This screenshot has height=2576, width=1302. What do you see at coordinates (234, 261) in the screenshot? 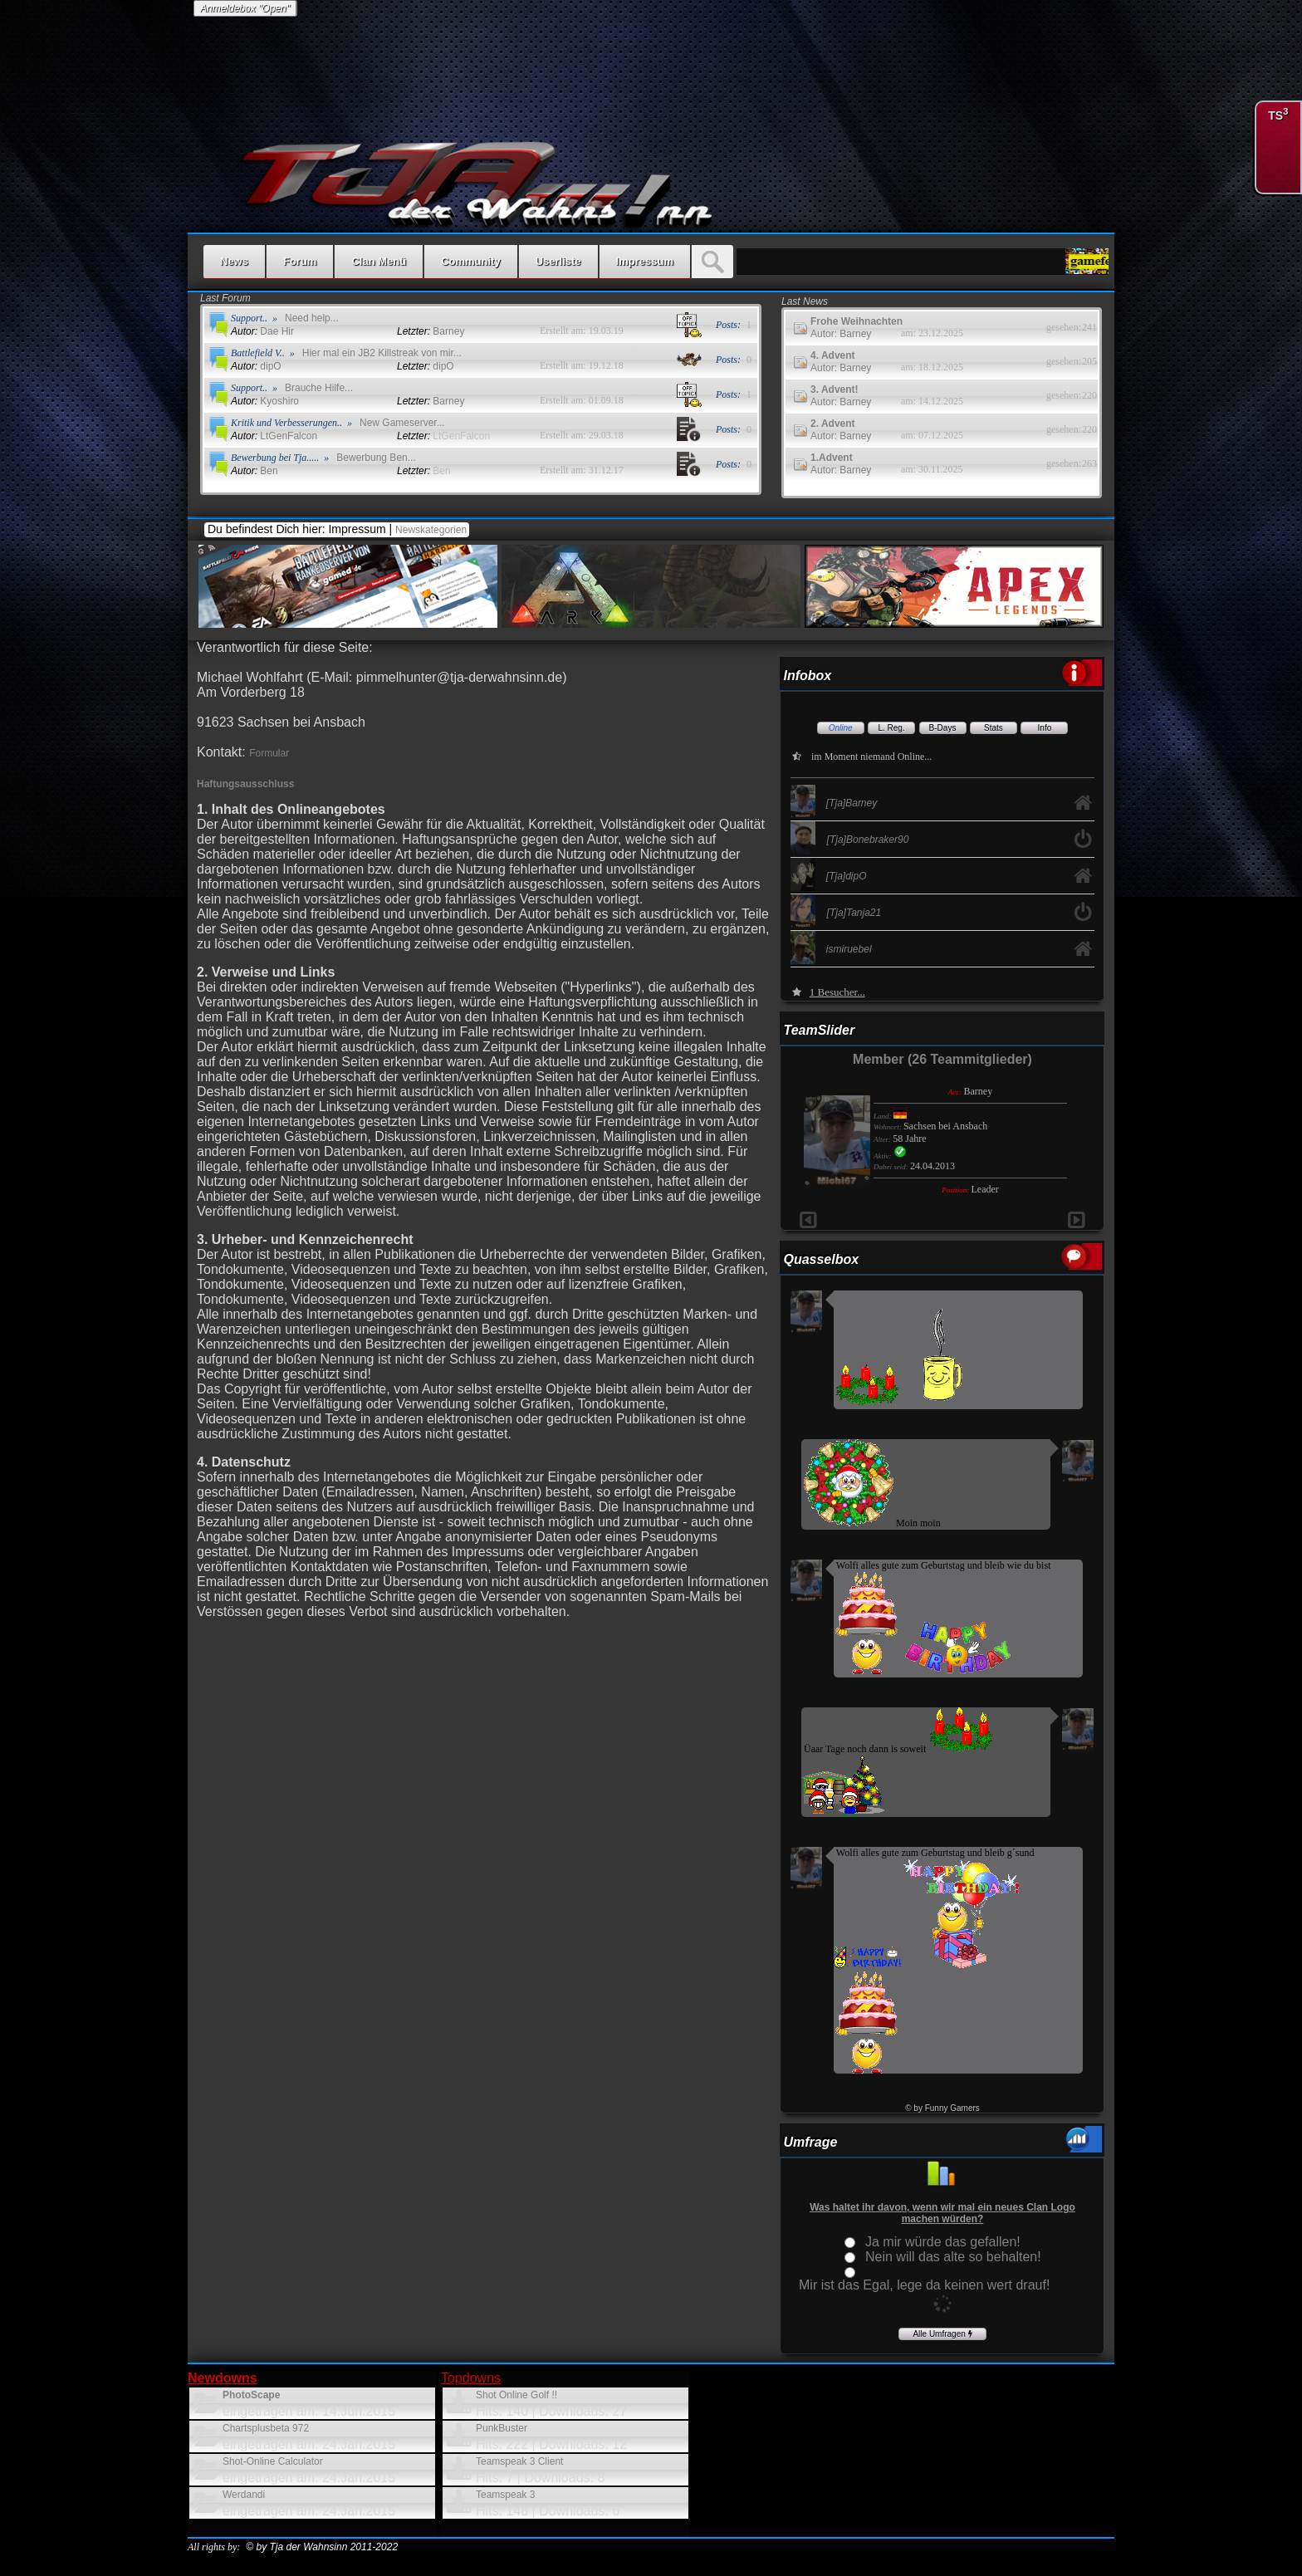
I see `News` at bounding box center [234, 261].